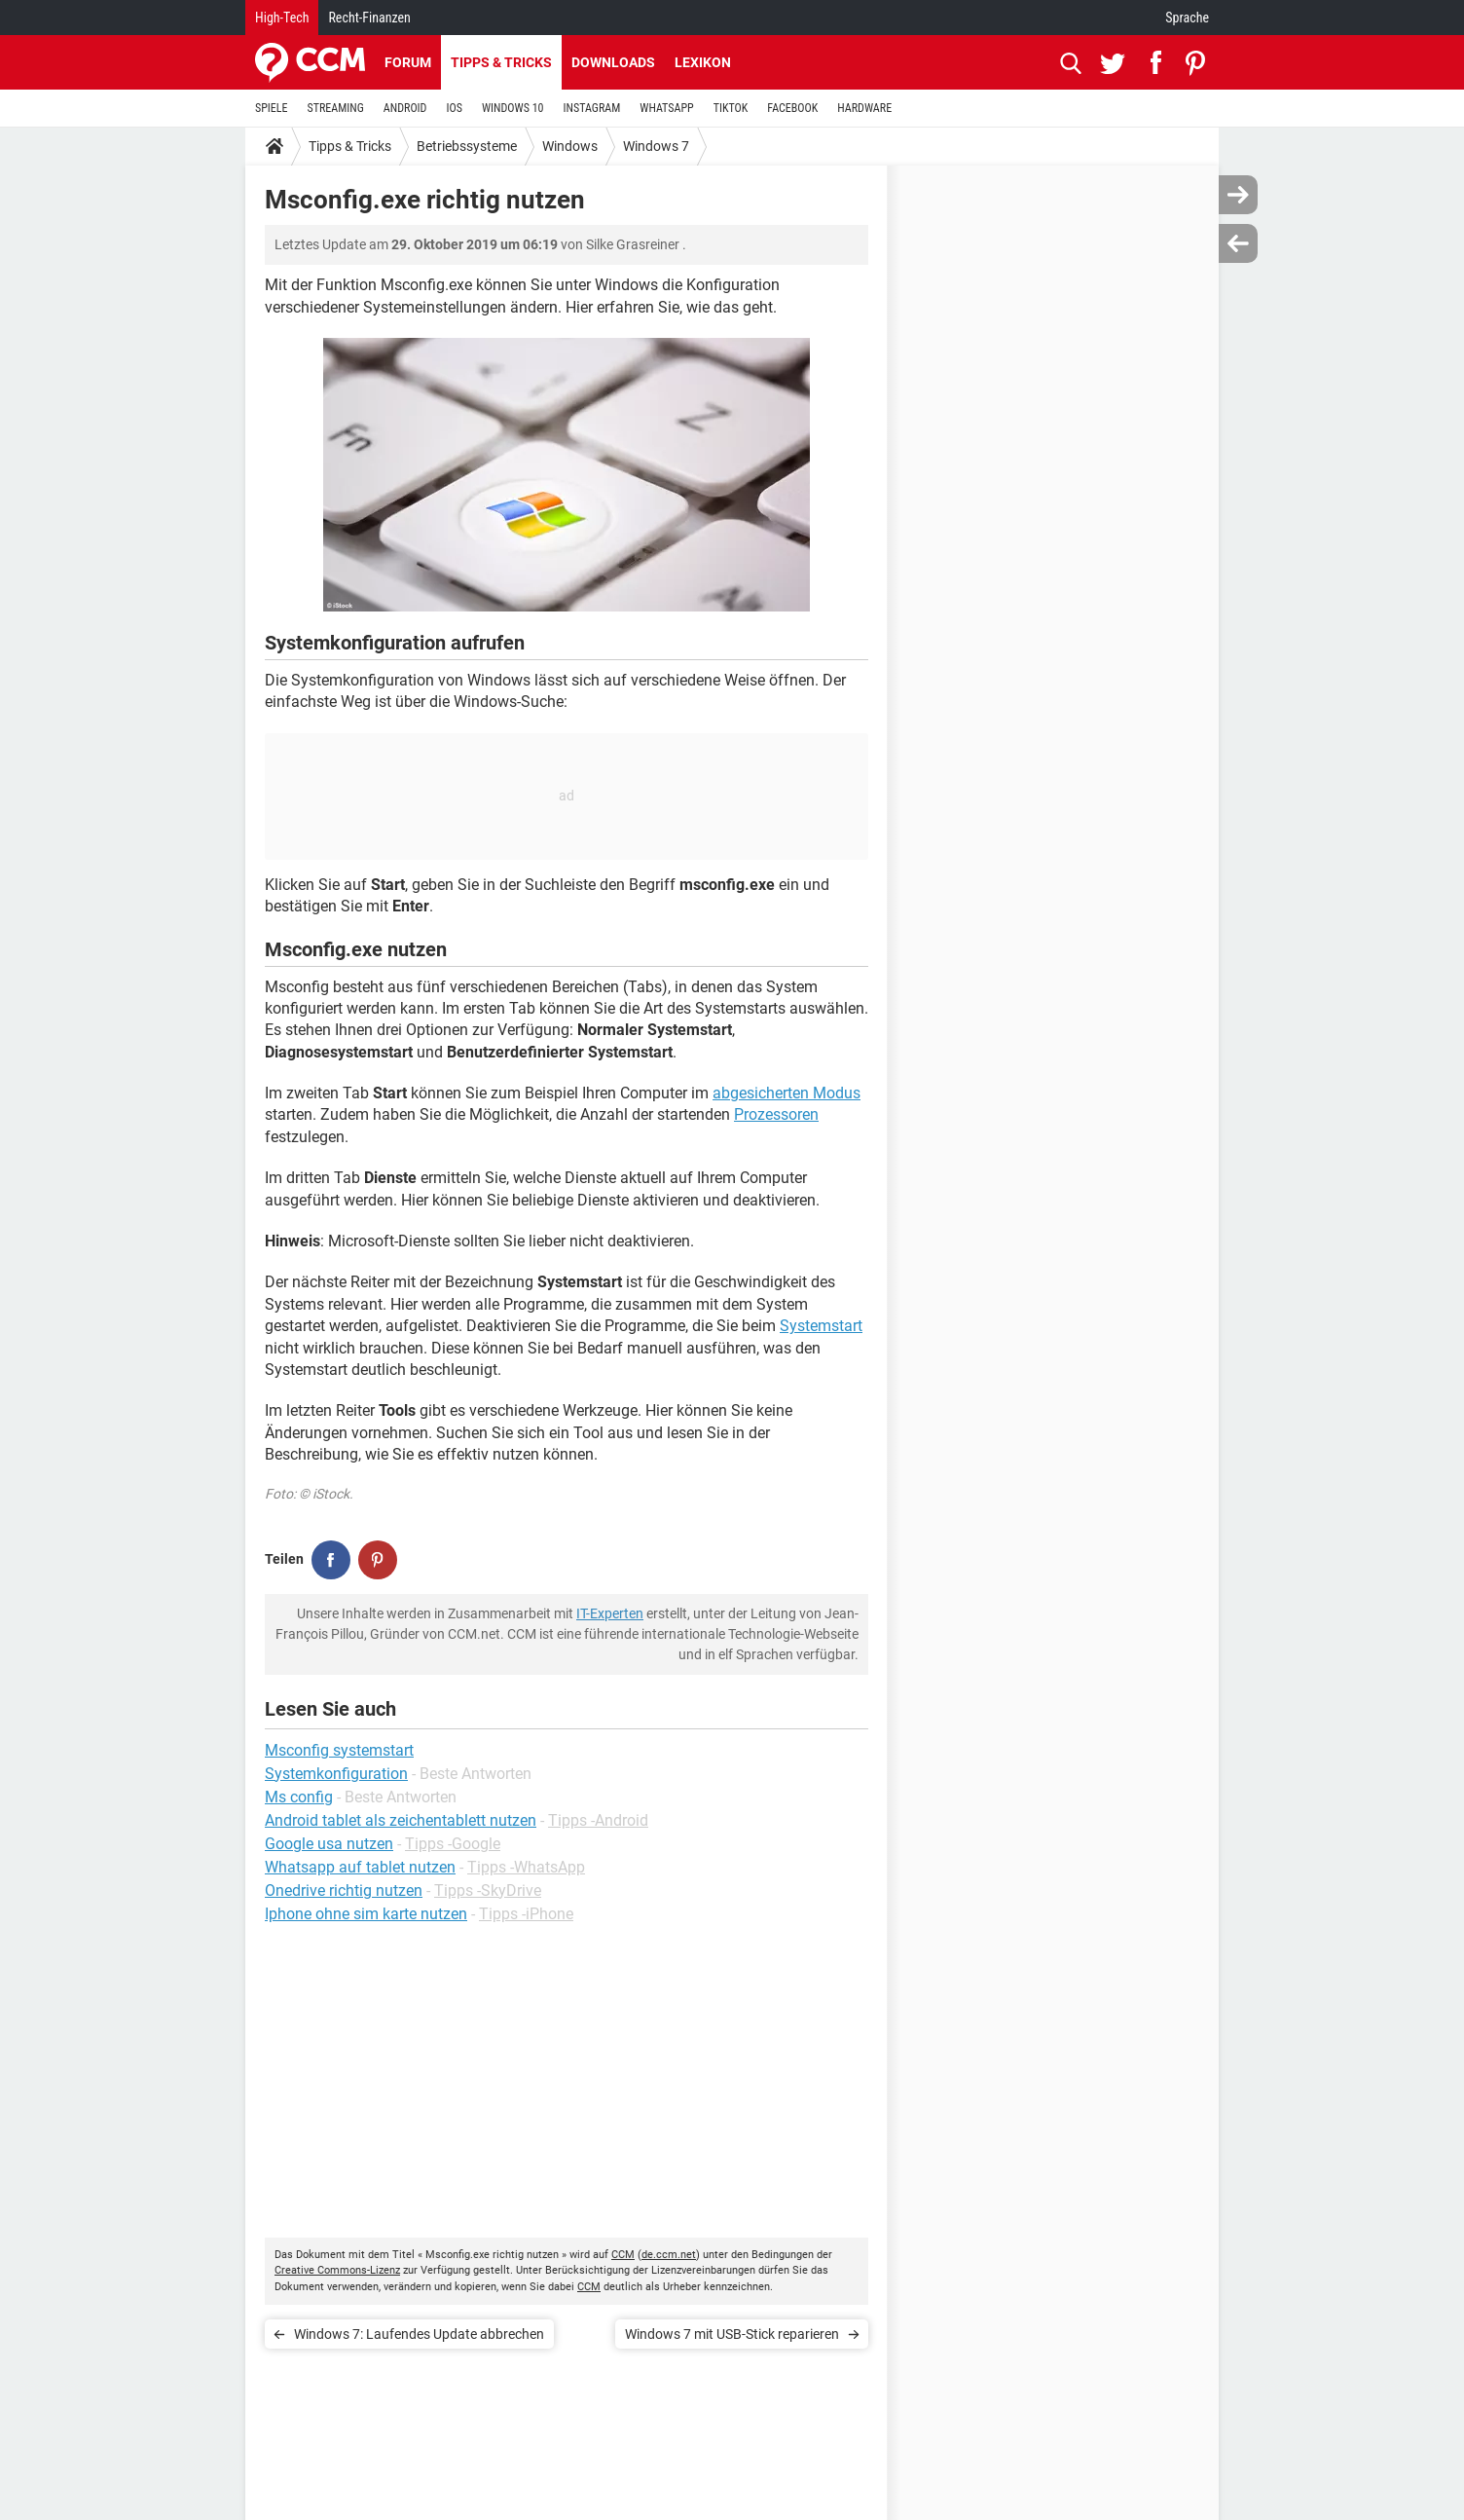  What do you see at coordinates (282, 17) in the screenshot?
I see `High-Tech` at bounding box center [282, 17].